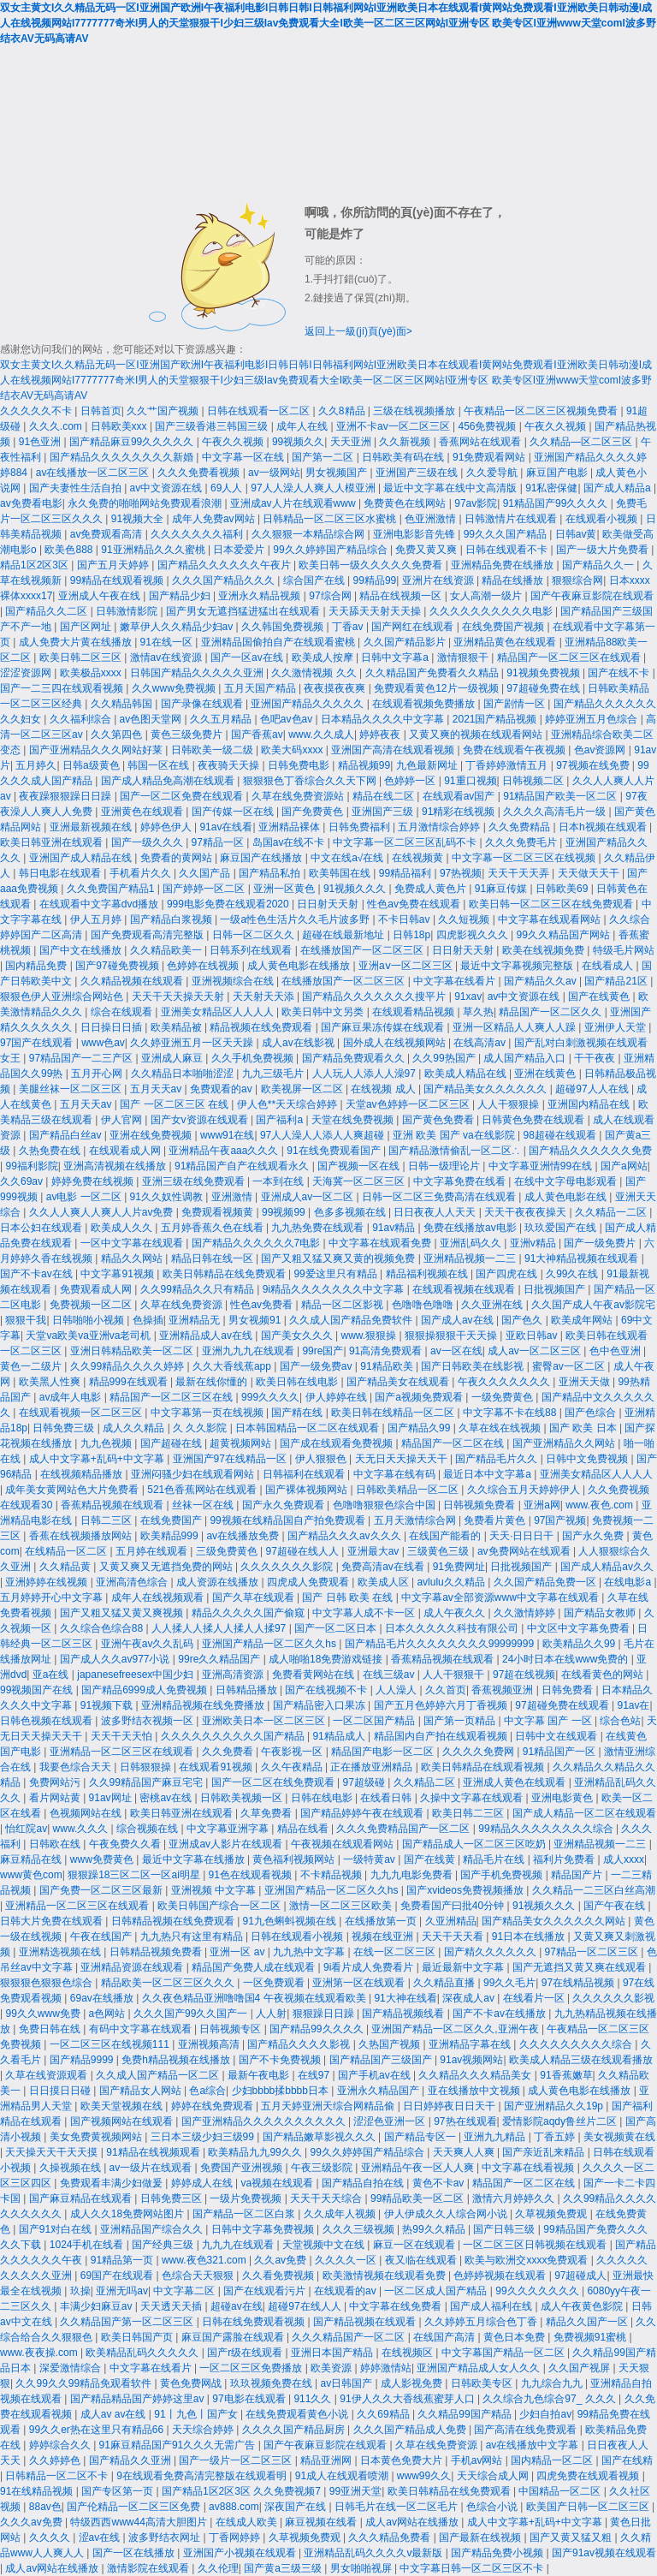 This screenshot has width=657, height=2576. Describe the element at coordinates (596, 1058) in the screenshot. I see `干干夜夜` at that location.